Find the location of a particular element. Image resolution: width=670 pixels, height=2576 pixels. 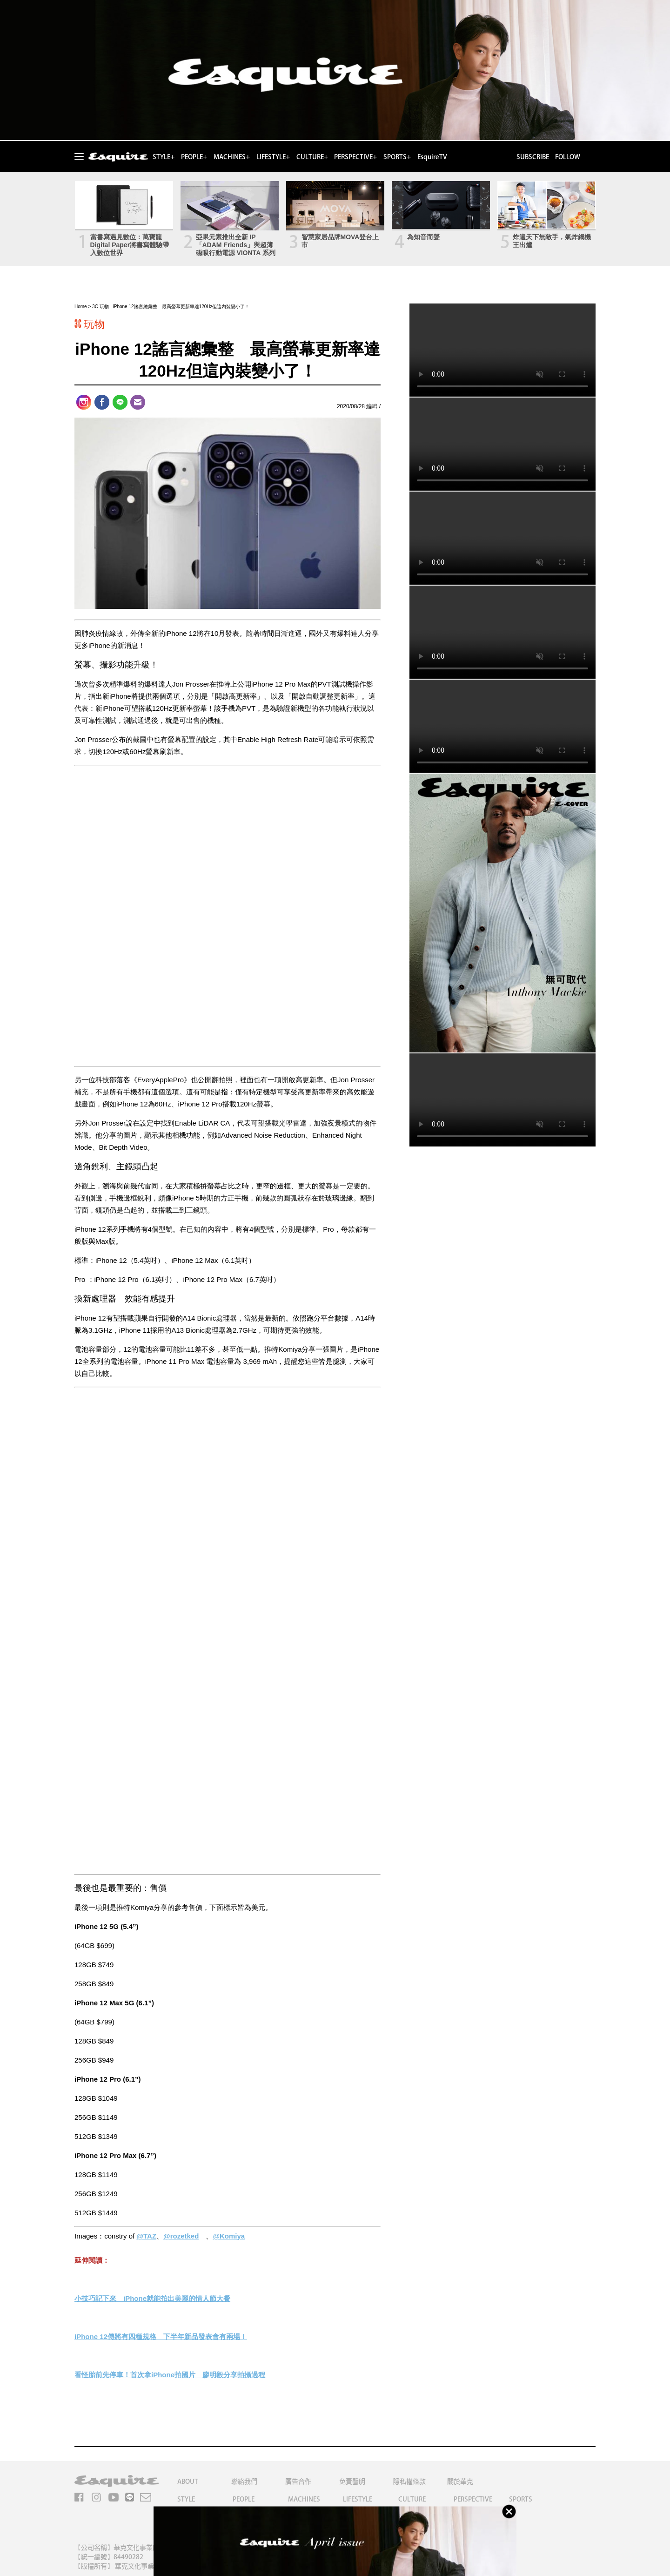

LIFESTYLE+ is located at coordinates (273, 157).